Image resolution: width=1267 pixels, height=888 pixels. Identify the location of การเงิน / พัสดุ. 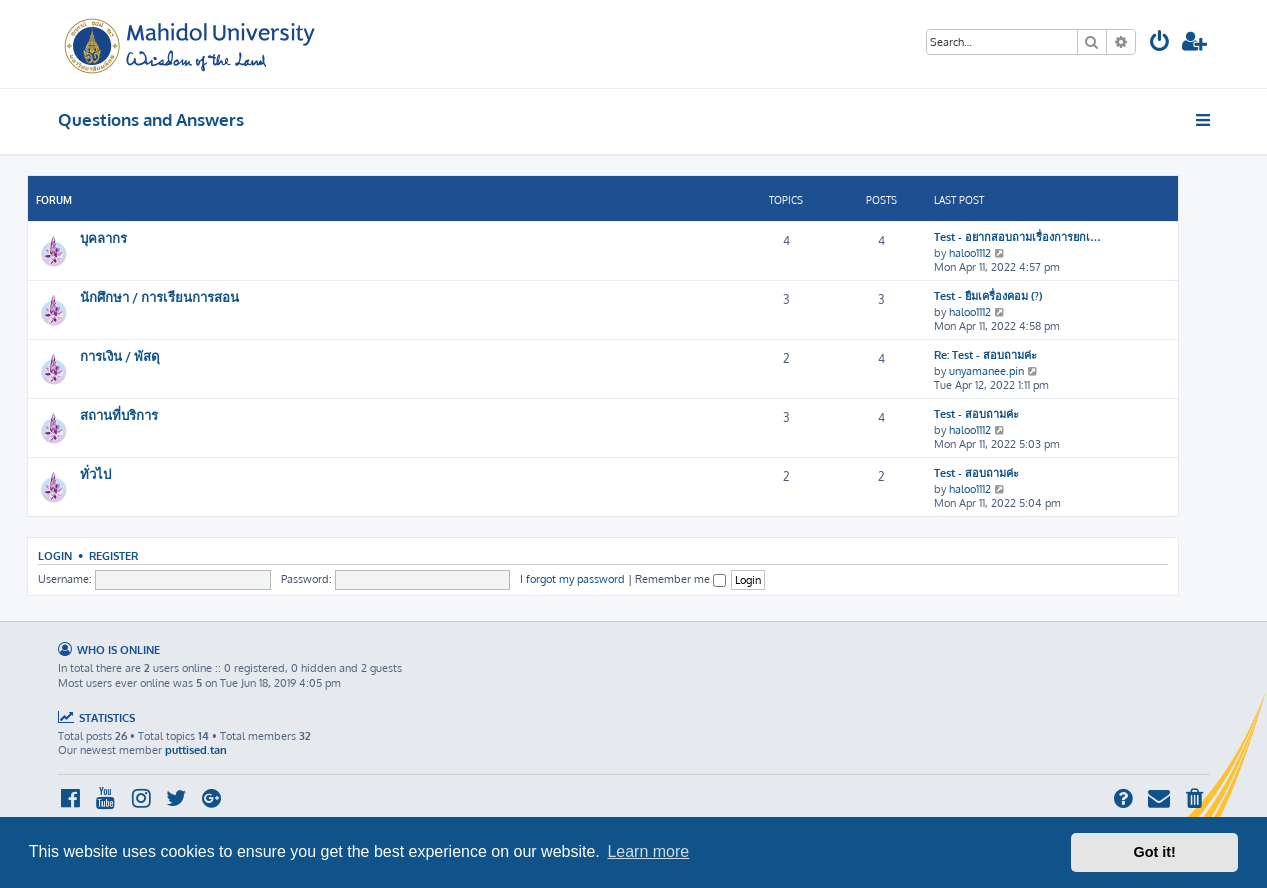
(120, 355).